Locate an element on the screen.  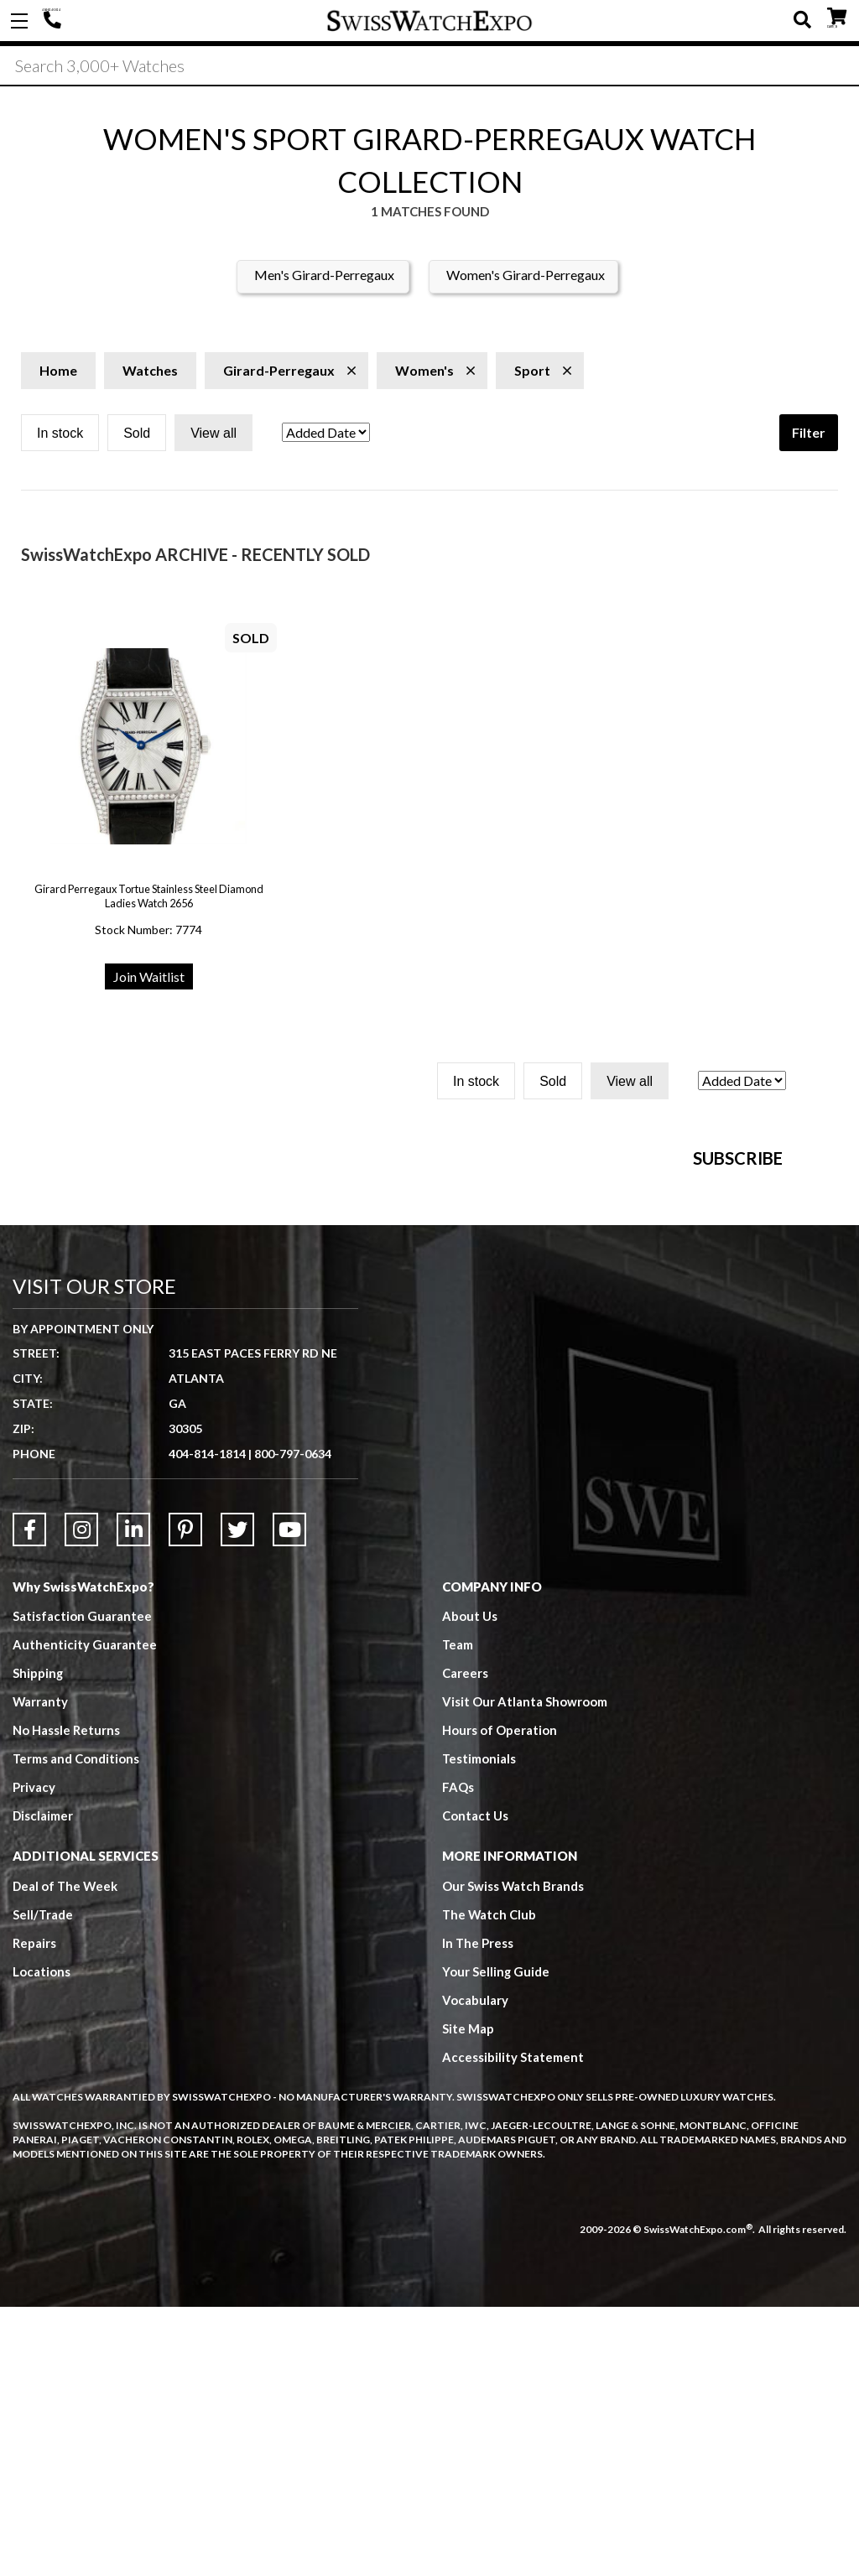
Women's Girard-Perregaux is located at coordinates (525, 276).